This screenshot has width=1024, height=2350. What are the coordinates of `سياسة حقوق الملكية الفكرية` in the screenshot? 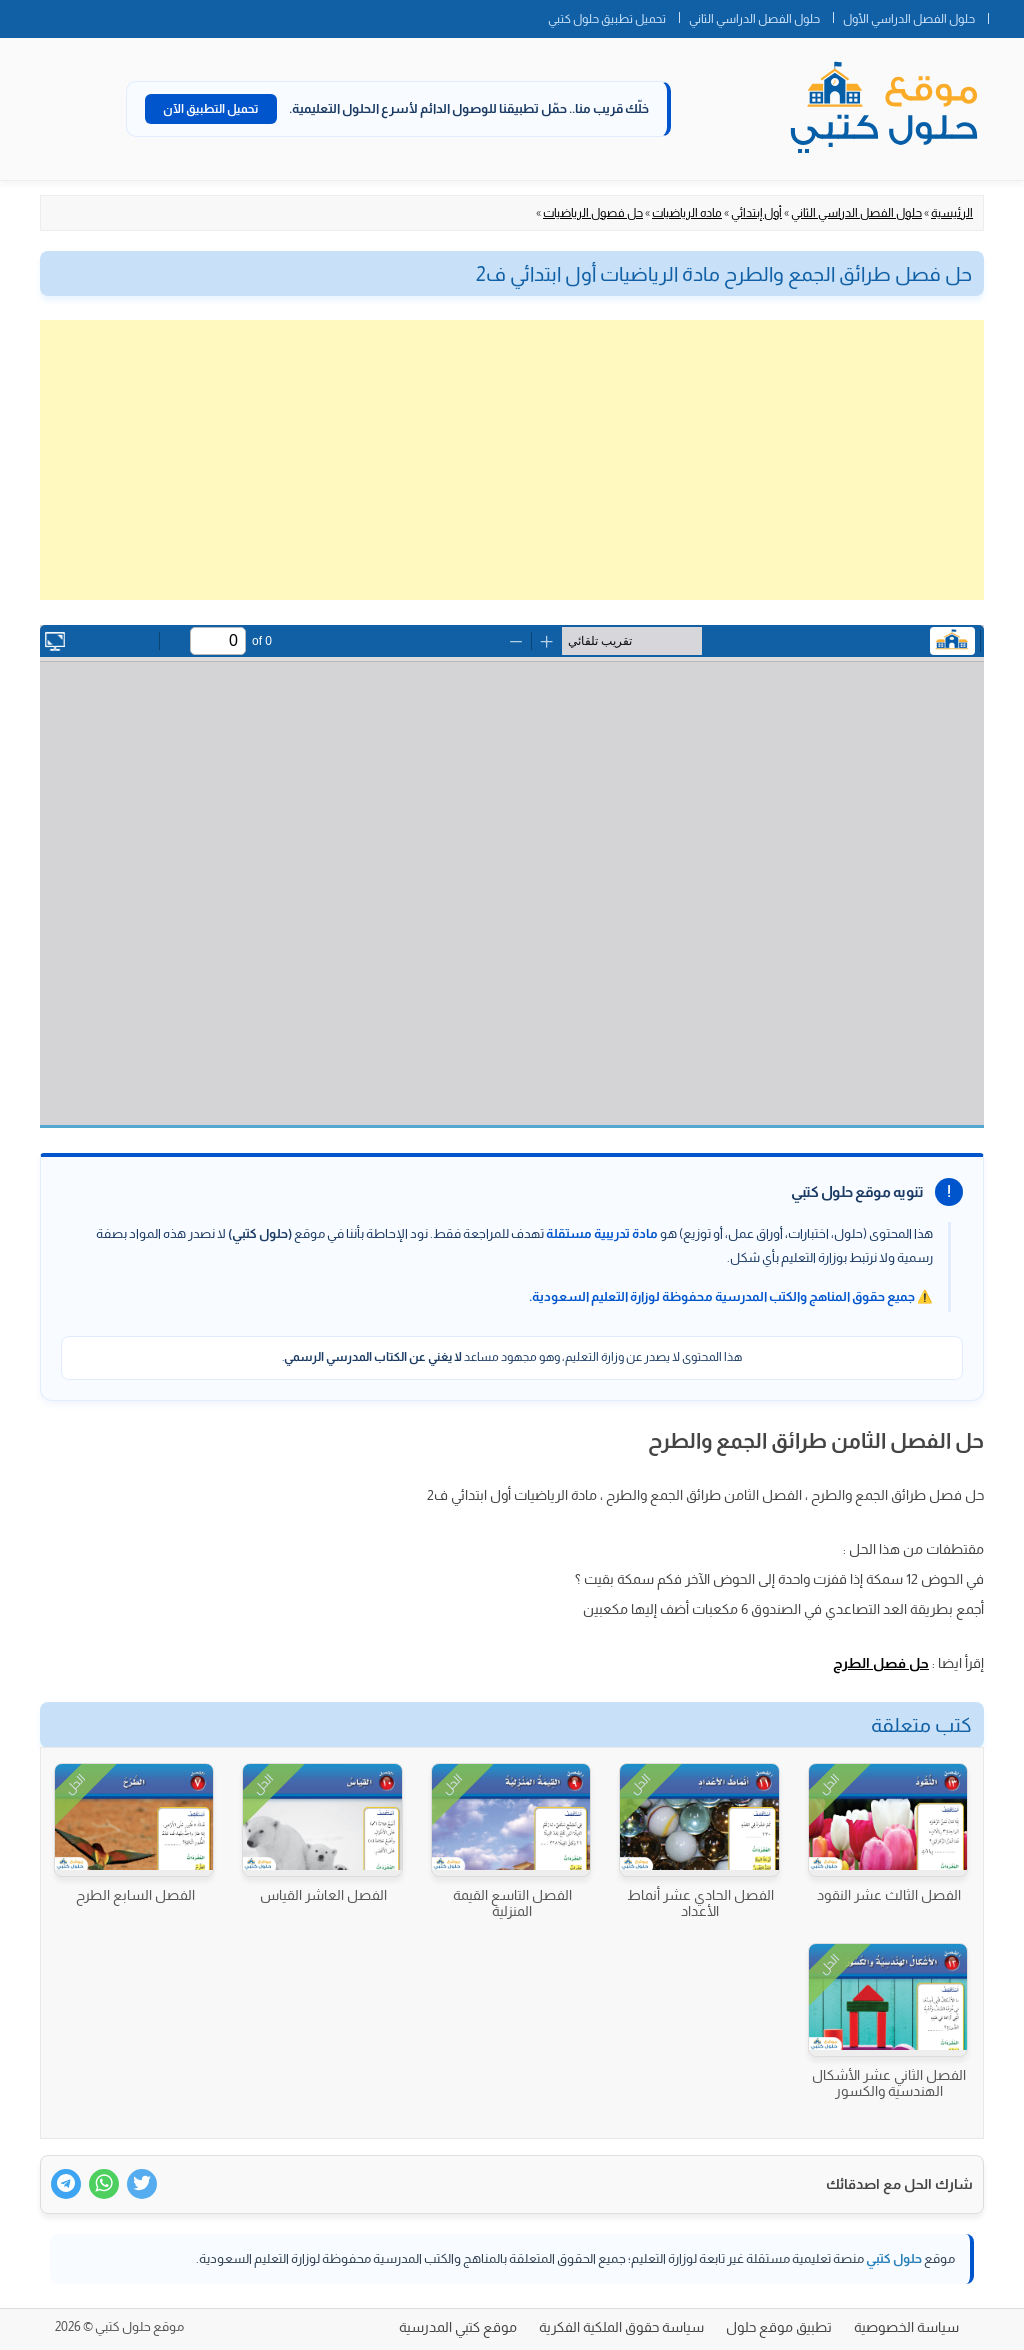 It's located at (621, 2327).